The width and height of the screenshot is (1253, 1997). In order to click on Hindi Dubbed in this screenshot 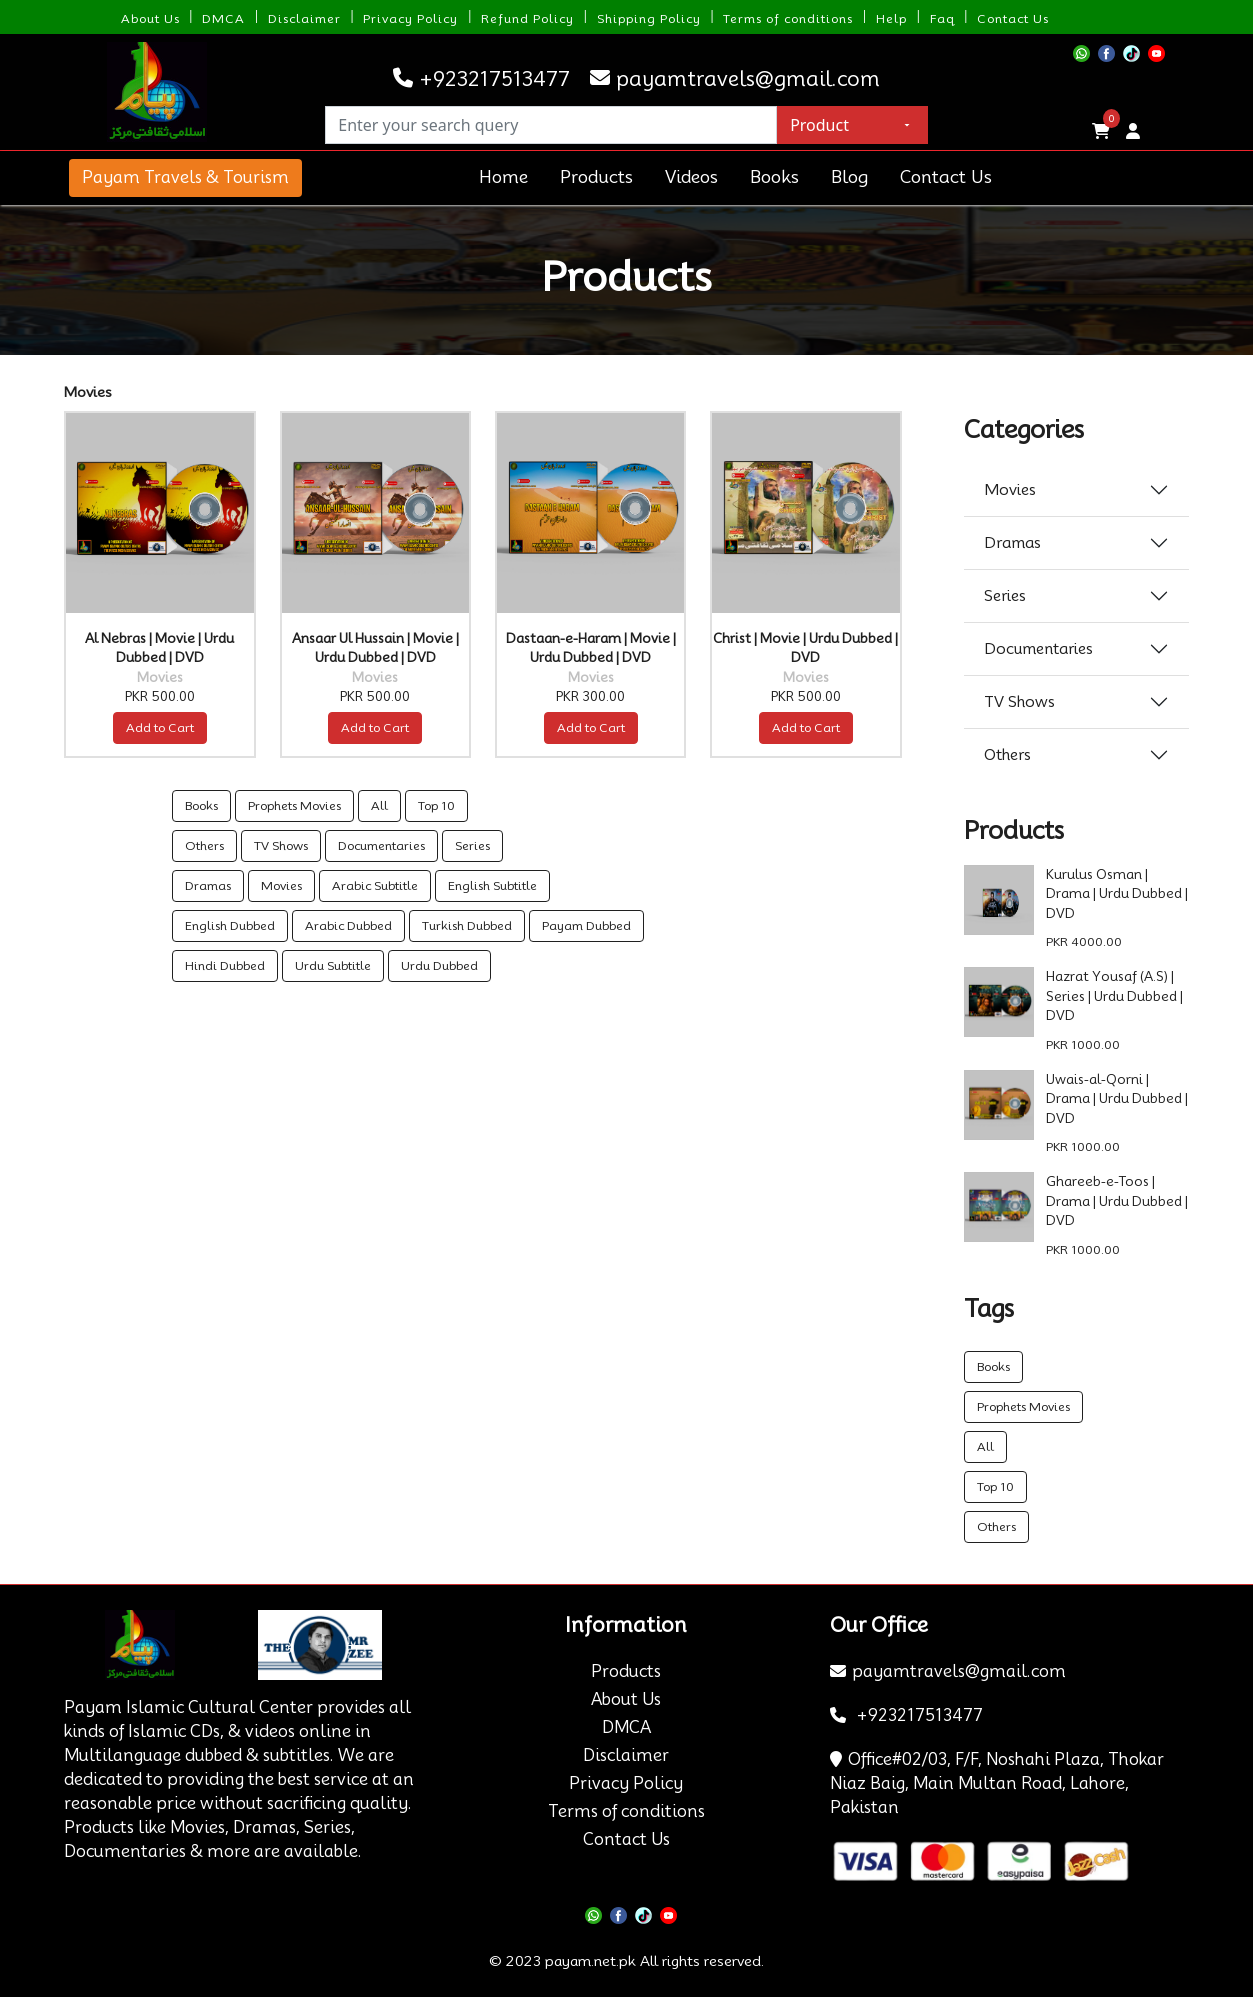, I will do `click(225, 965)`.